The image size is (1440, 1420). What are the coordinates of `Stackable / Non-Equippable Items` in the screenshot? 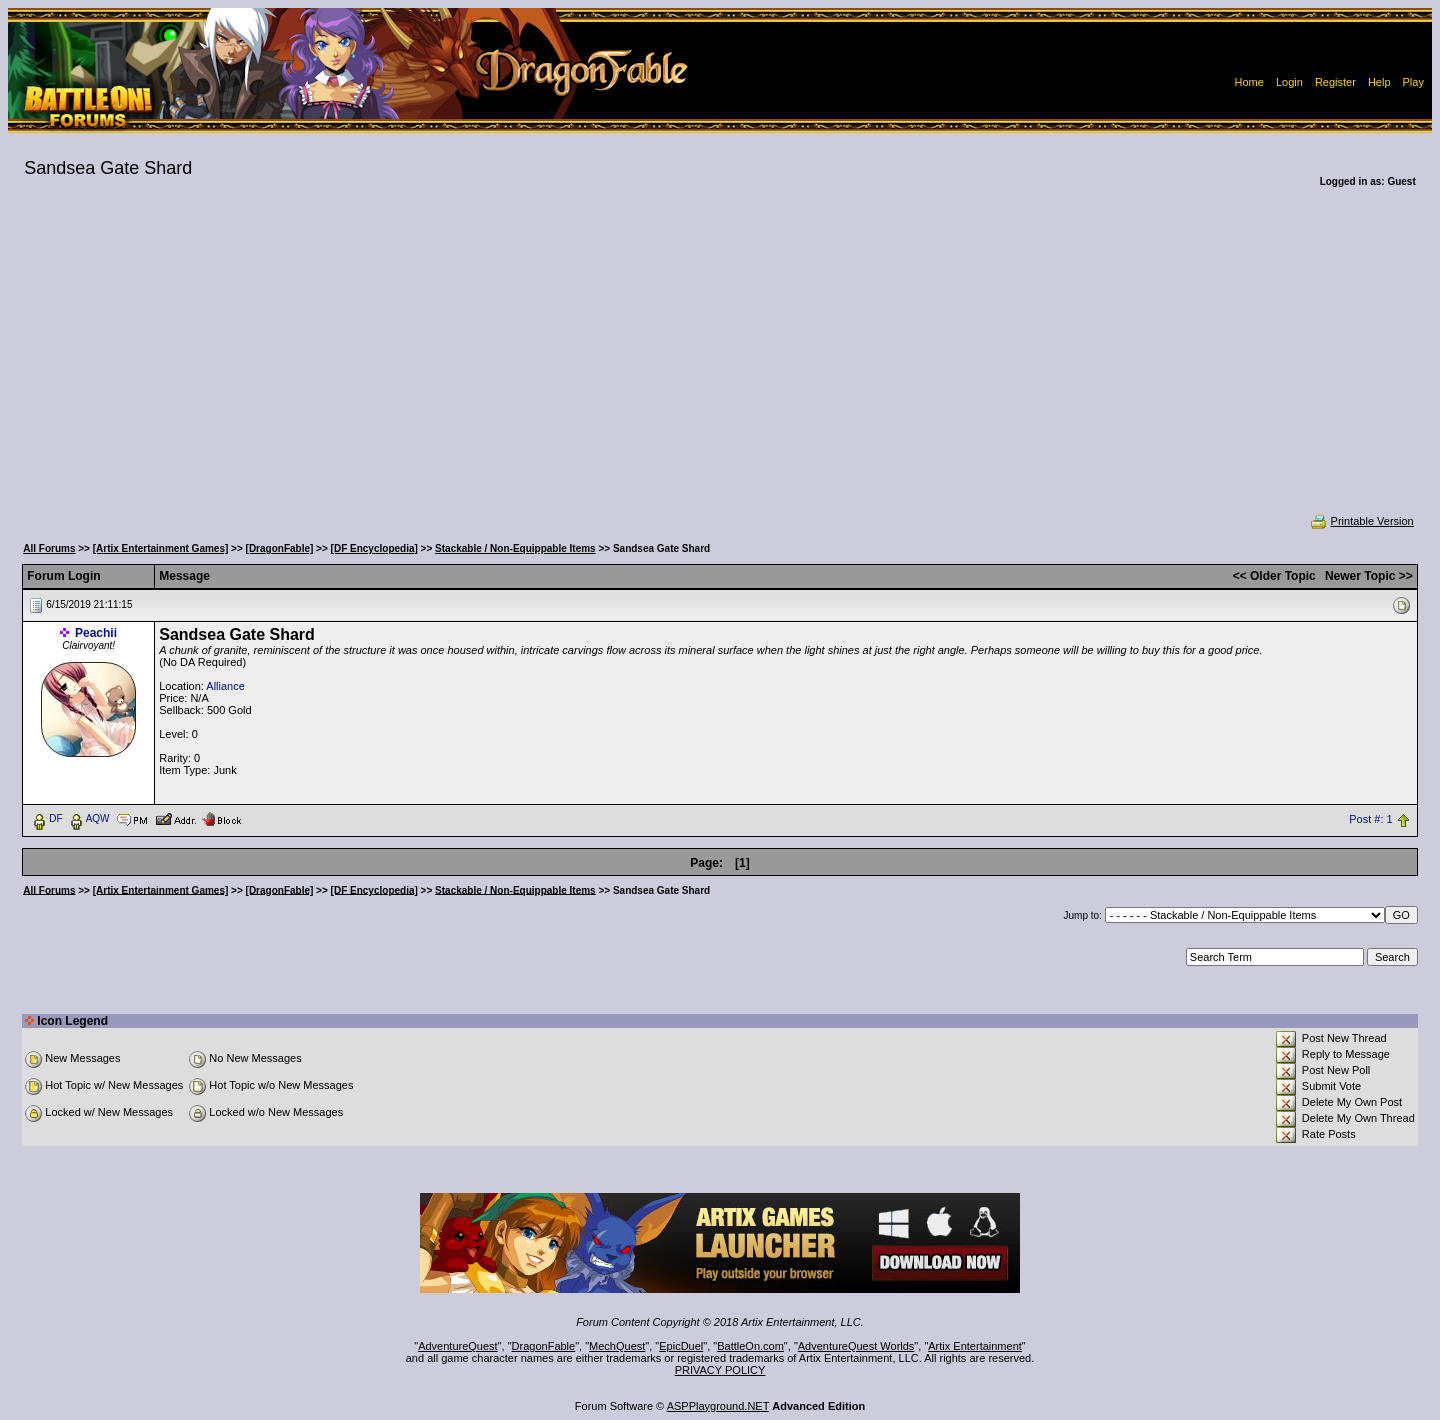 It's located at (515, 548).